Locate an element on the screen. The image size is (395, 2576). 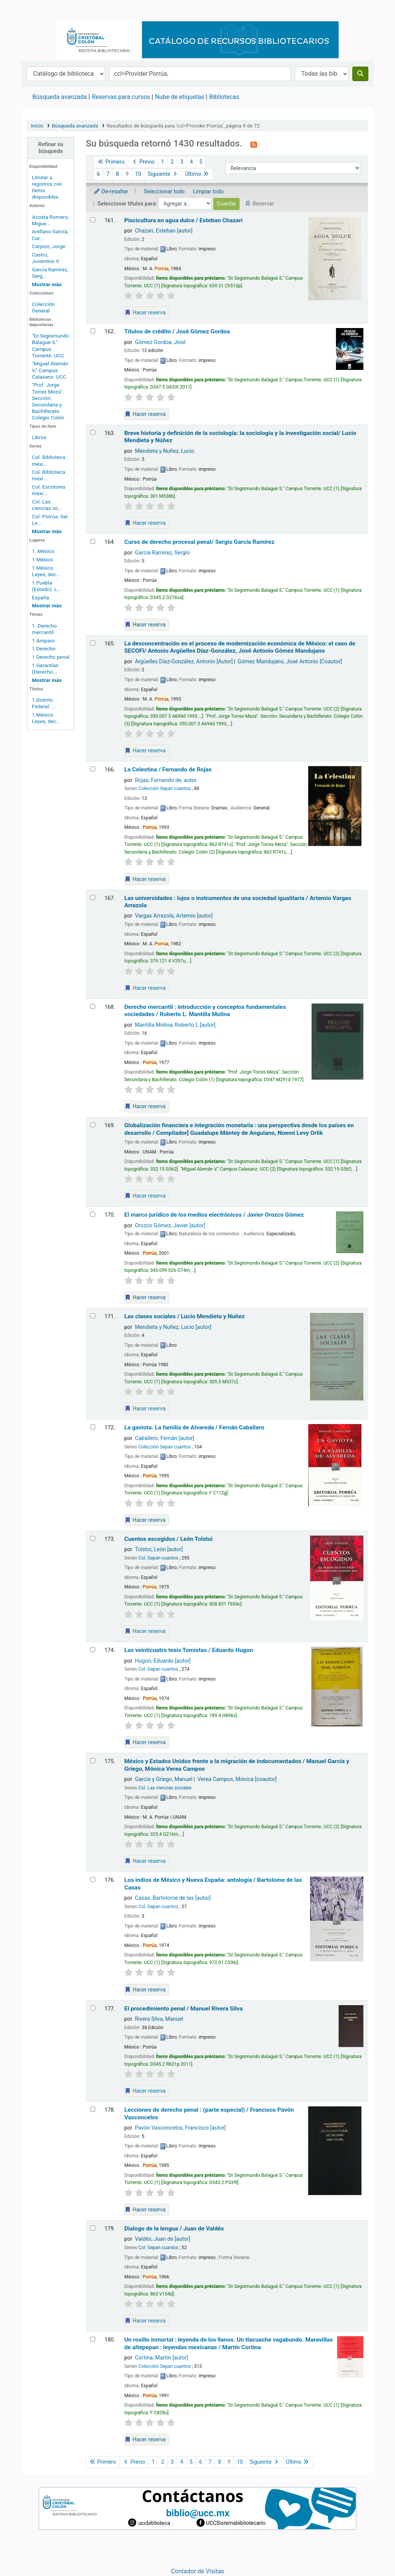
México y Estados Unidos frente a la migración de indocumentados / is located at coordinates (236, 1765).